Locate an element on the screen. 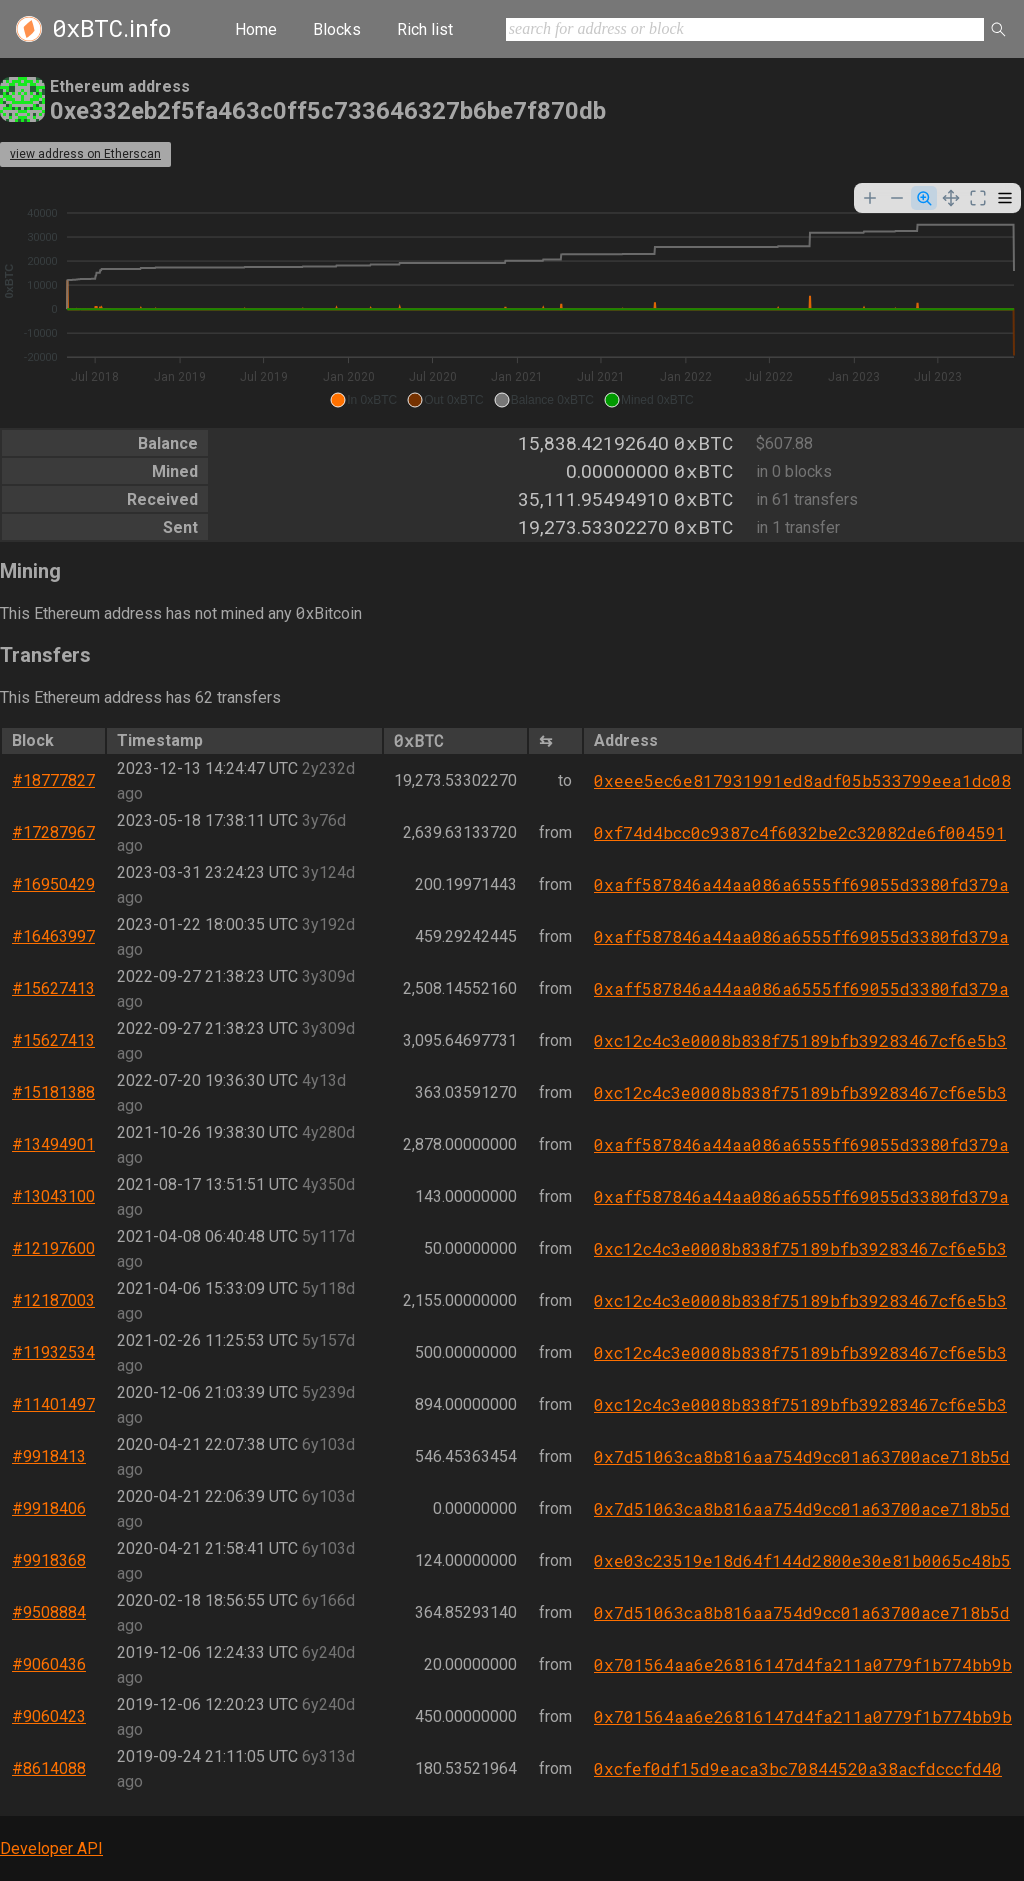  #9508884 is located at coordinates (49, 1612).